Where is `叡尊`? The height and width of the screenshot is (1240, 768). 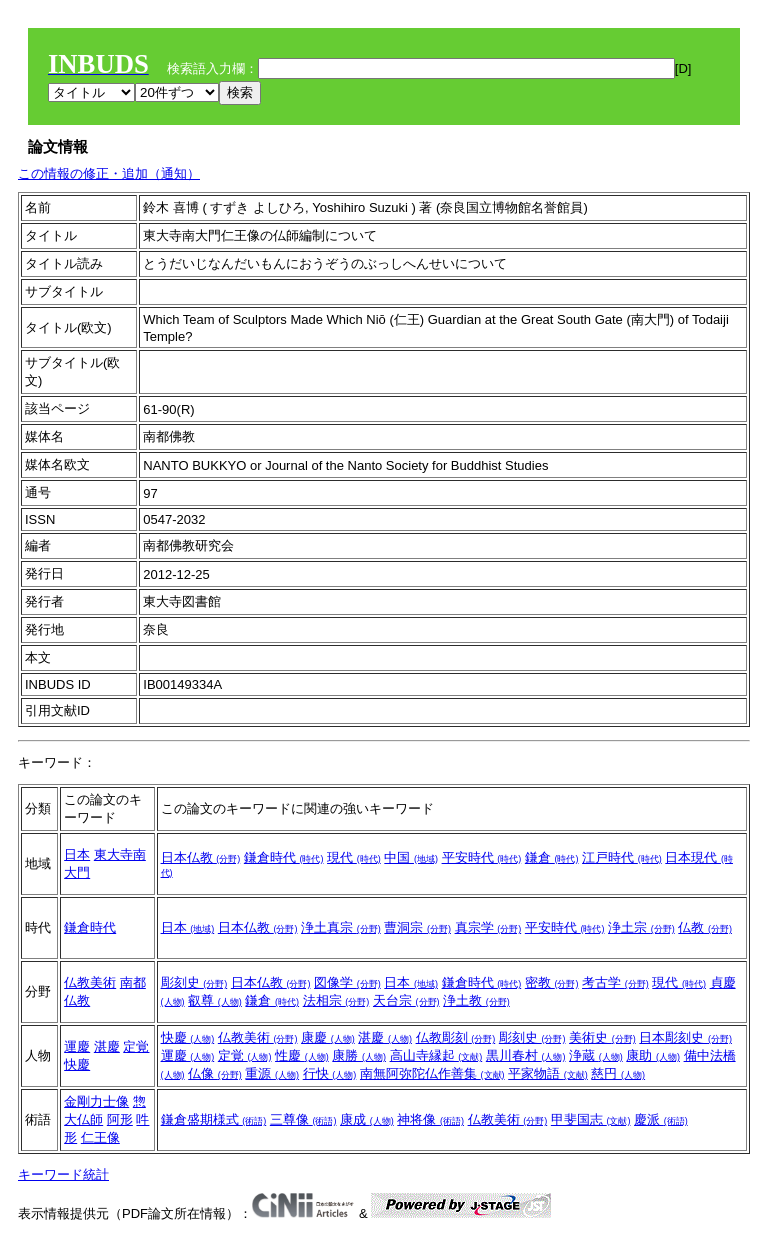
叡尊 is located at coordinates (215, 1000).